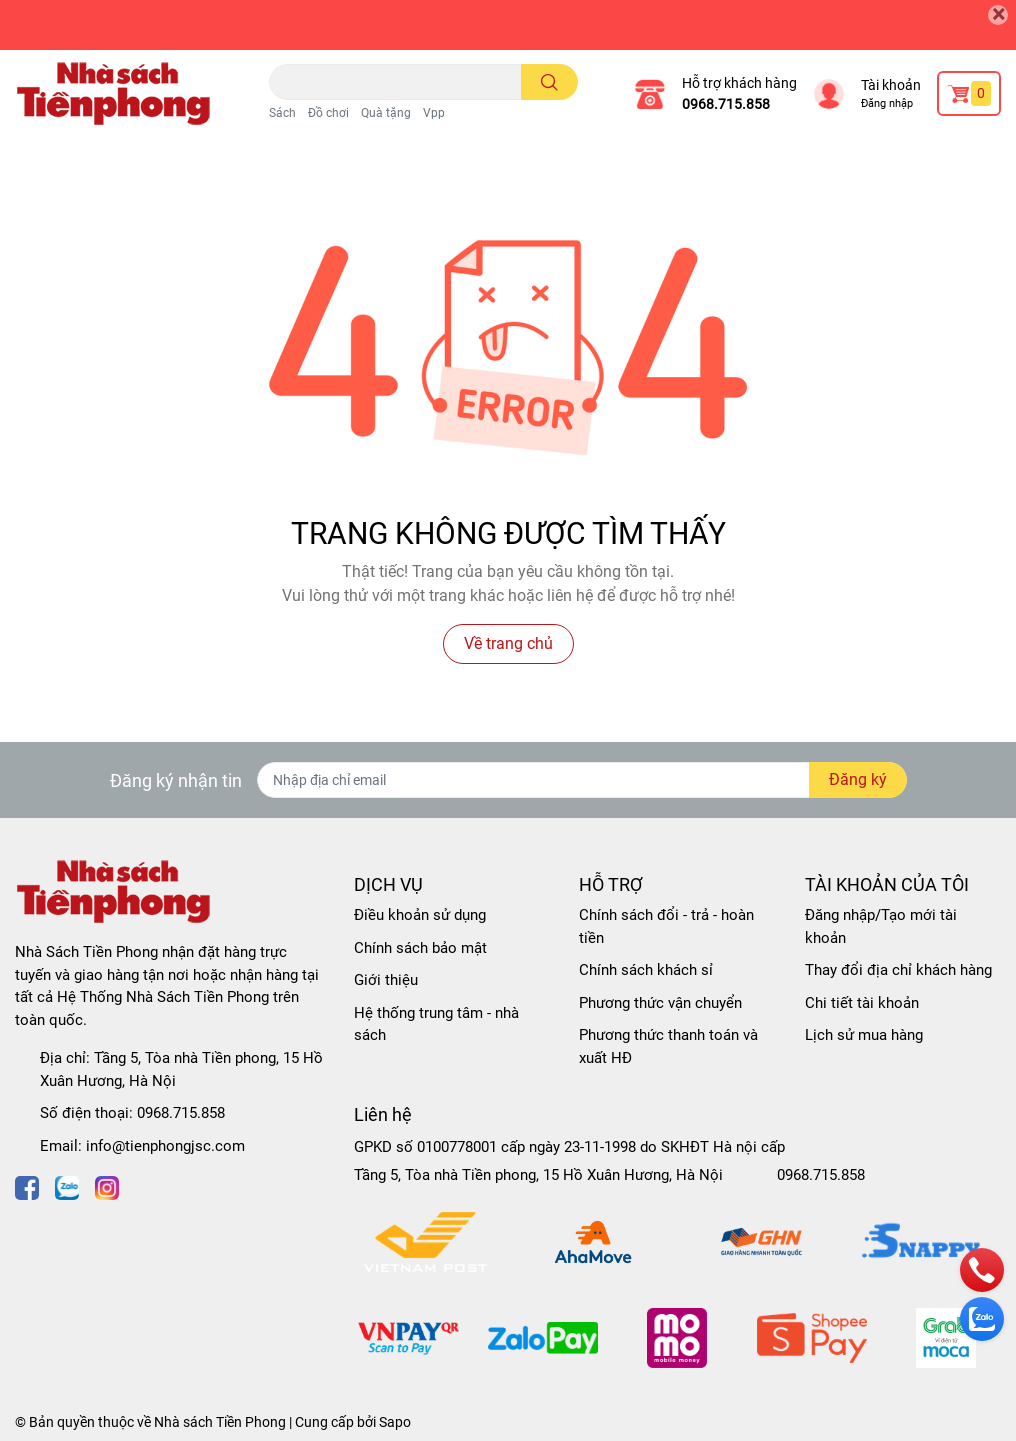  Describe the element at coordinates (508, 643) in the screenshot. I see `Về trang chủ` at that location.